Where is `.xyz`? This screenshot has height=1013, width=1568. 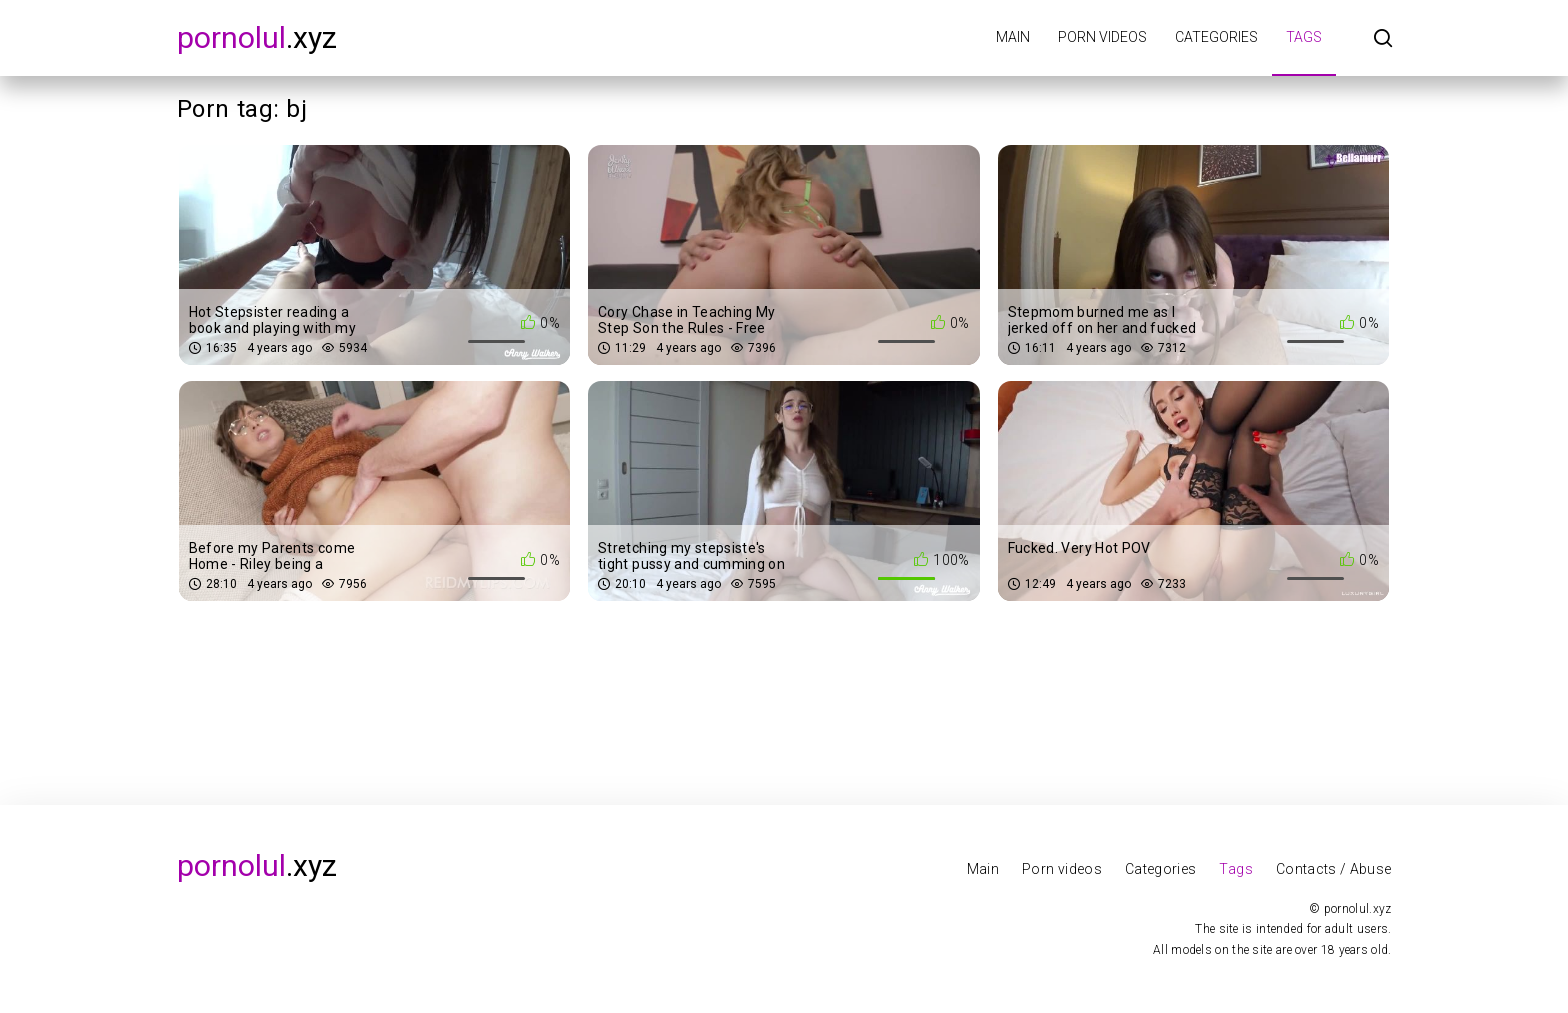
.xyz is located at coordinates (257, 37).